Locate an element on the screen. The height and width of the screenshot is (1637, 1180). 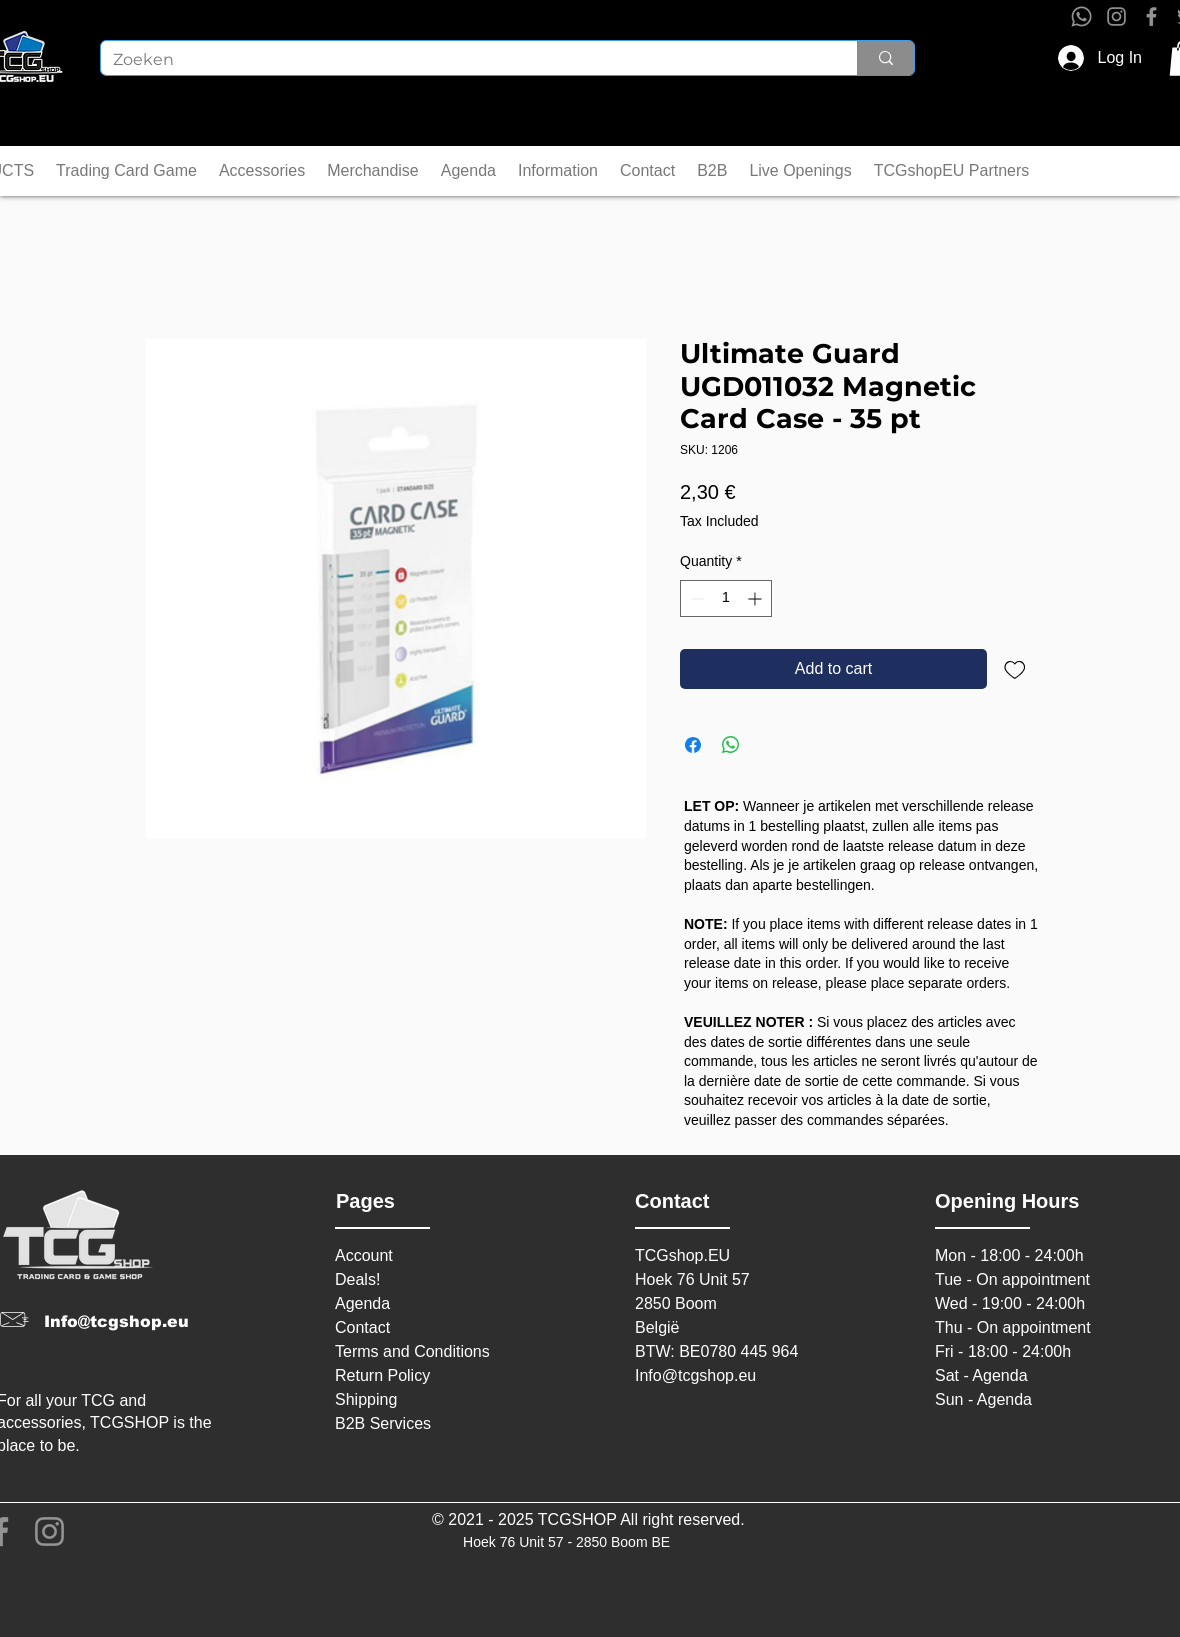
Terms and Conditions is located at coordinates (412, 1351).